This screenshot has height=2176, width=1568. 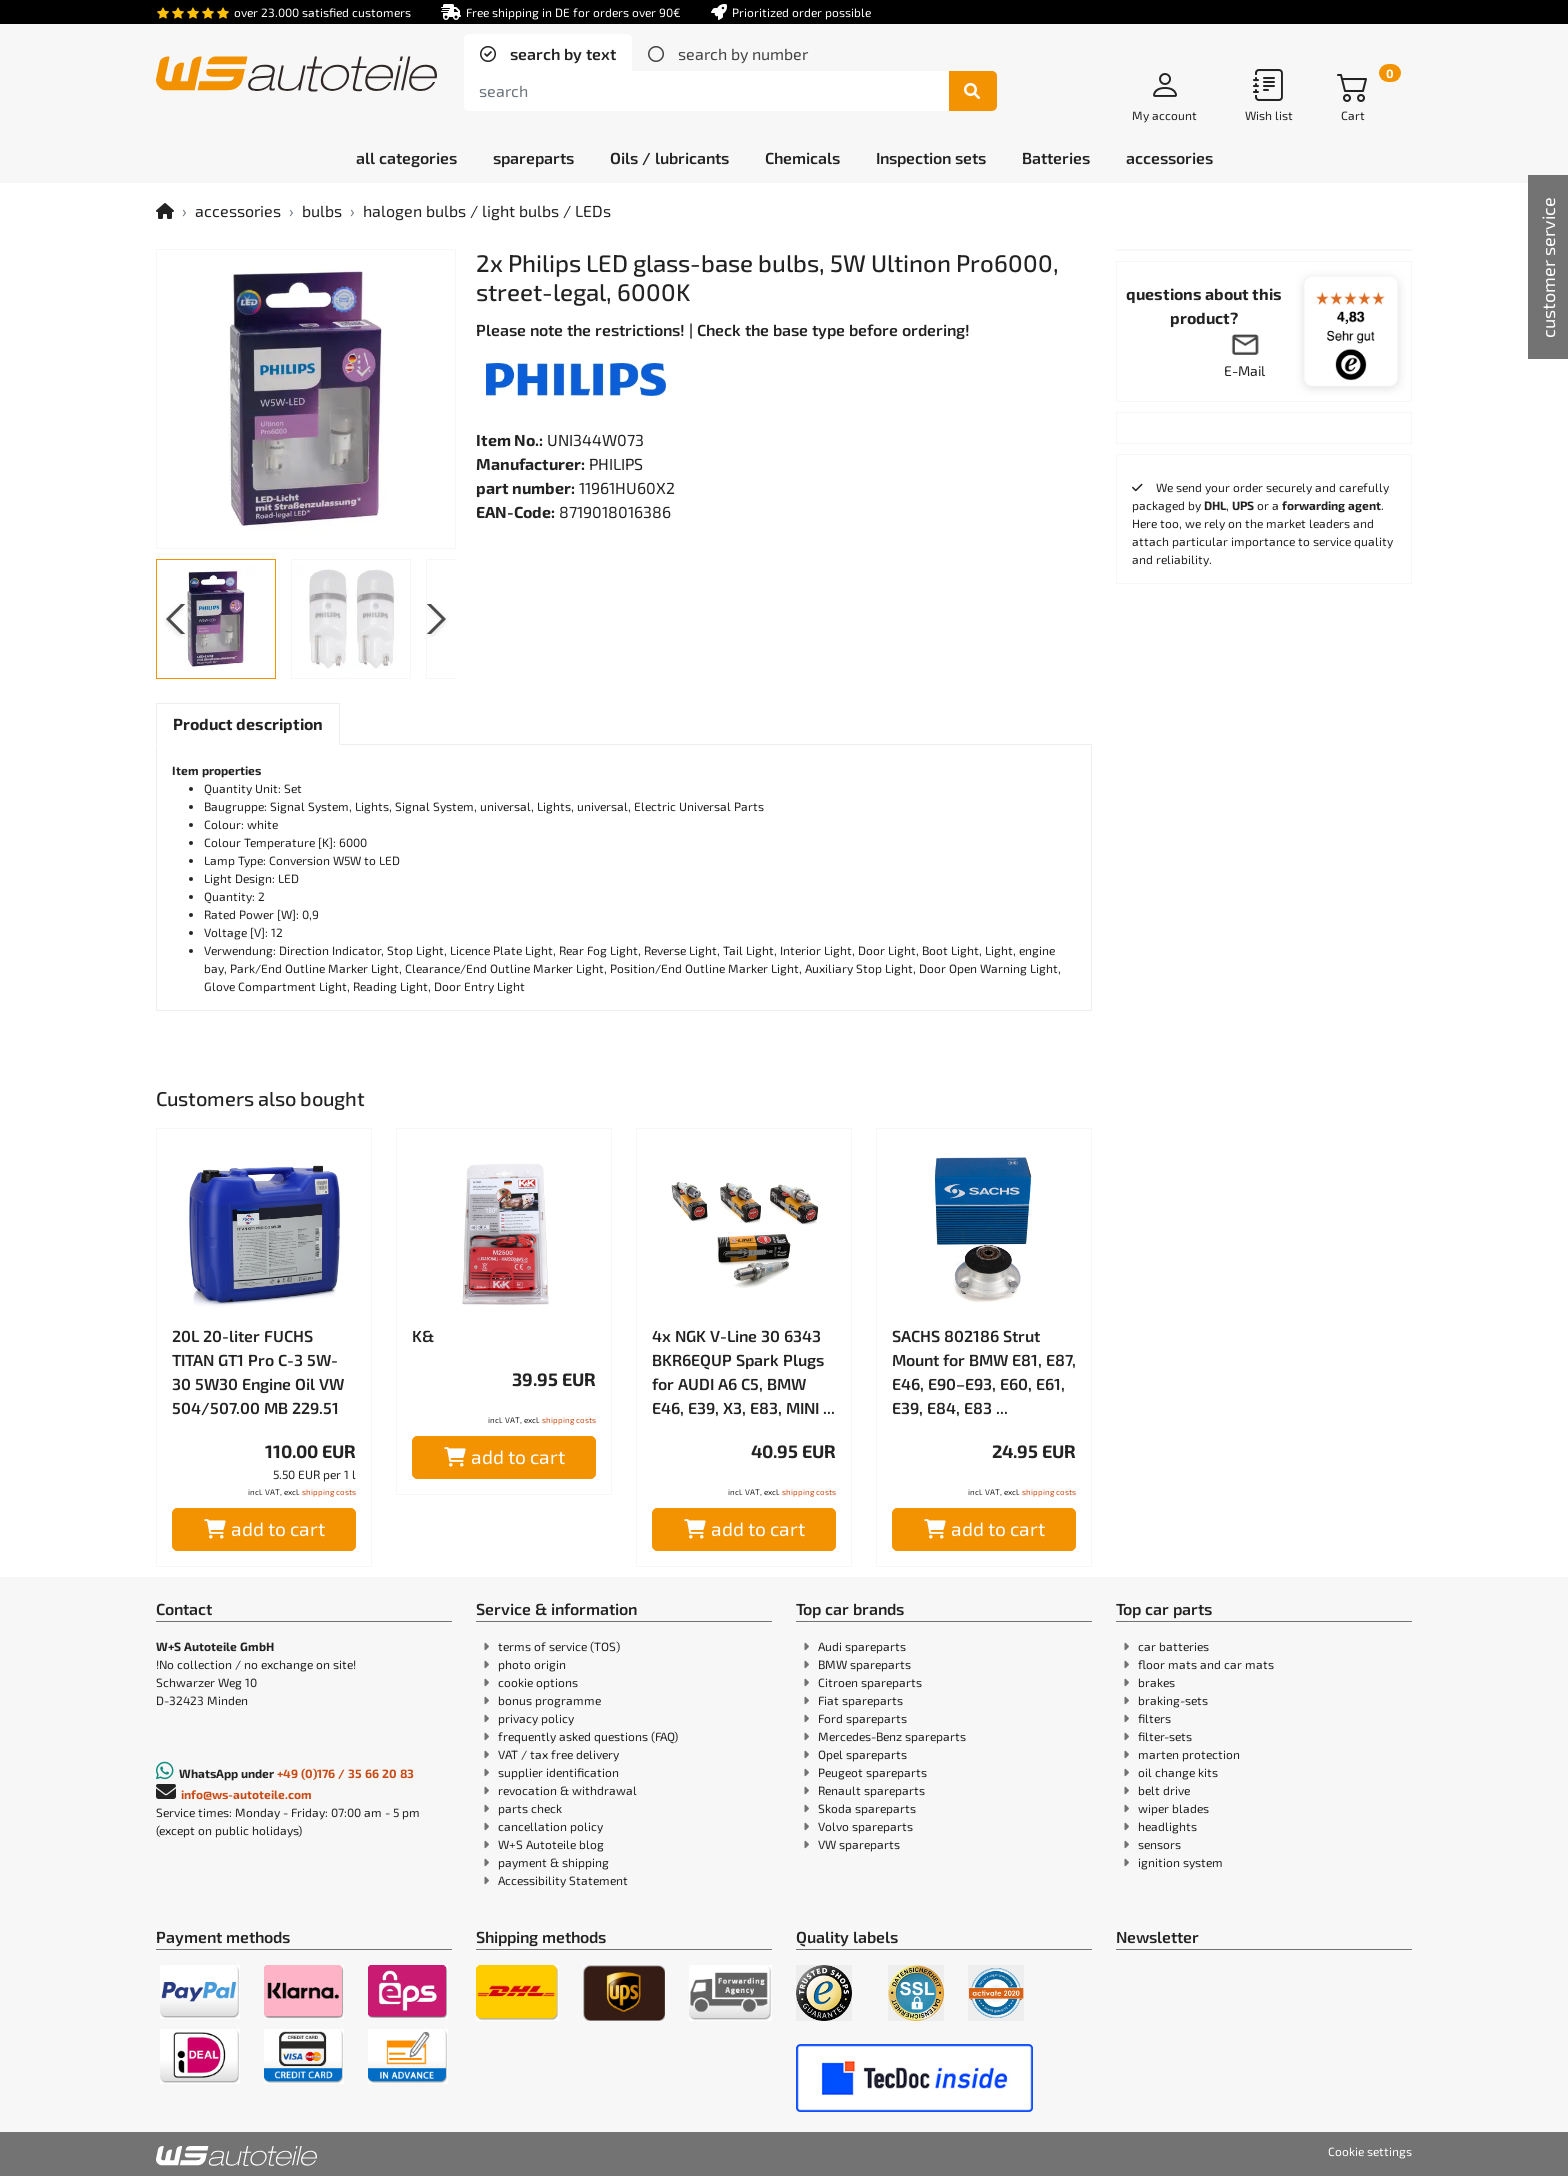 I want to click on shipping costs, so click(x=329, y=1492).